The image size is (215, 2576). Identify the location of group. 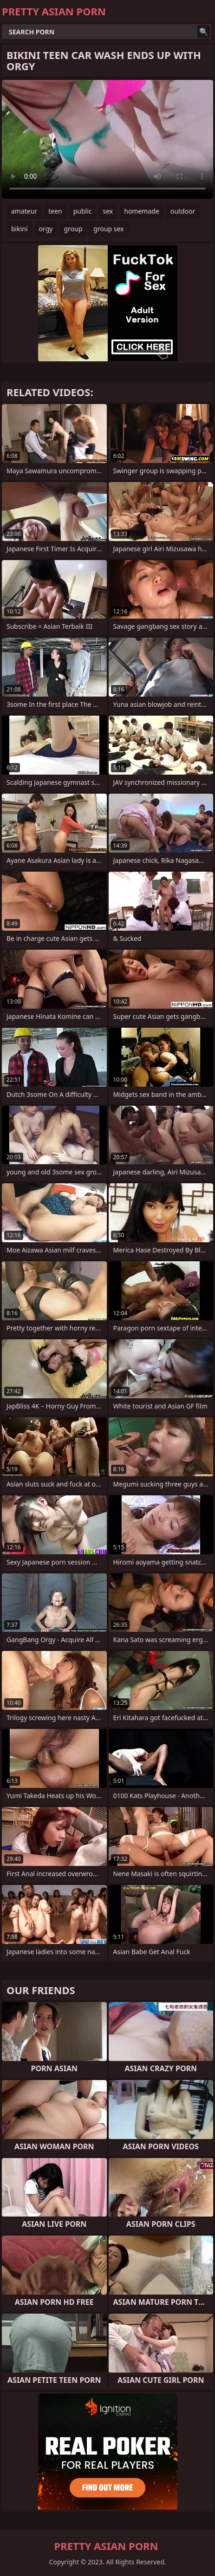
(73, 228).